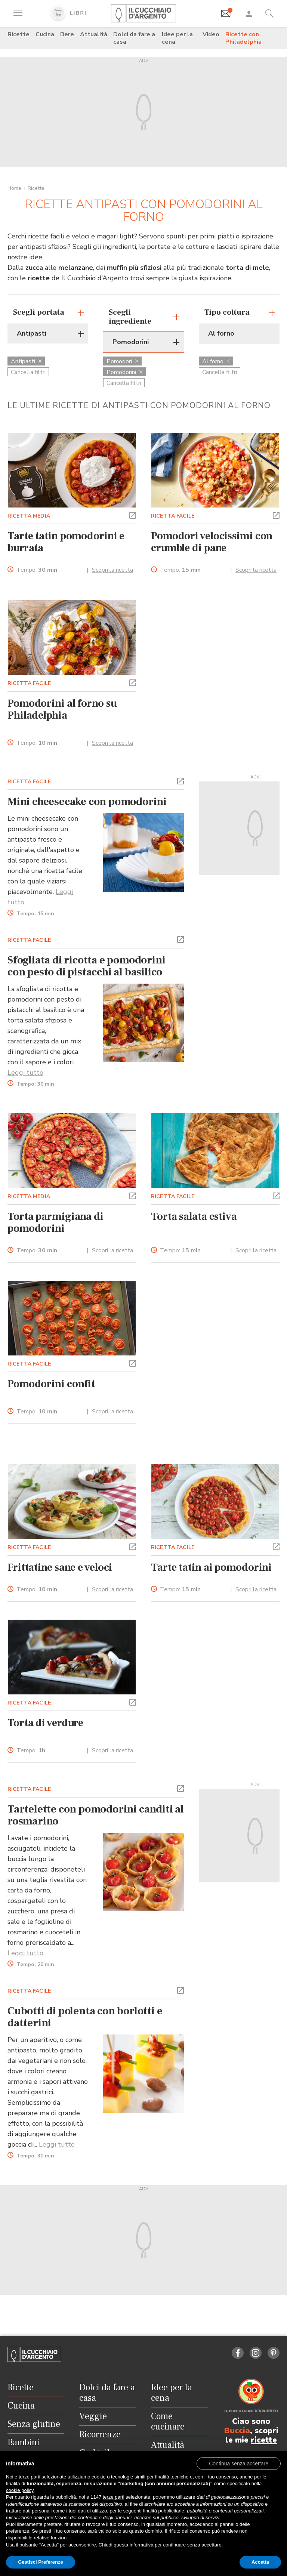 The image size is (287, 2576). I want to click on [button], so click(132, 514).